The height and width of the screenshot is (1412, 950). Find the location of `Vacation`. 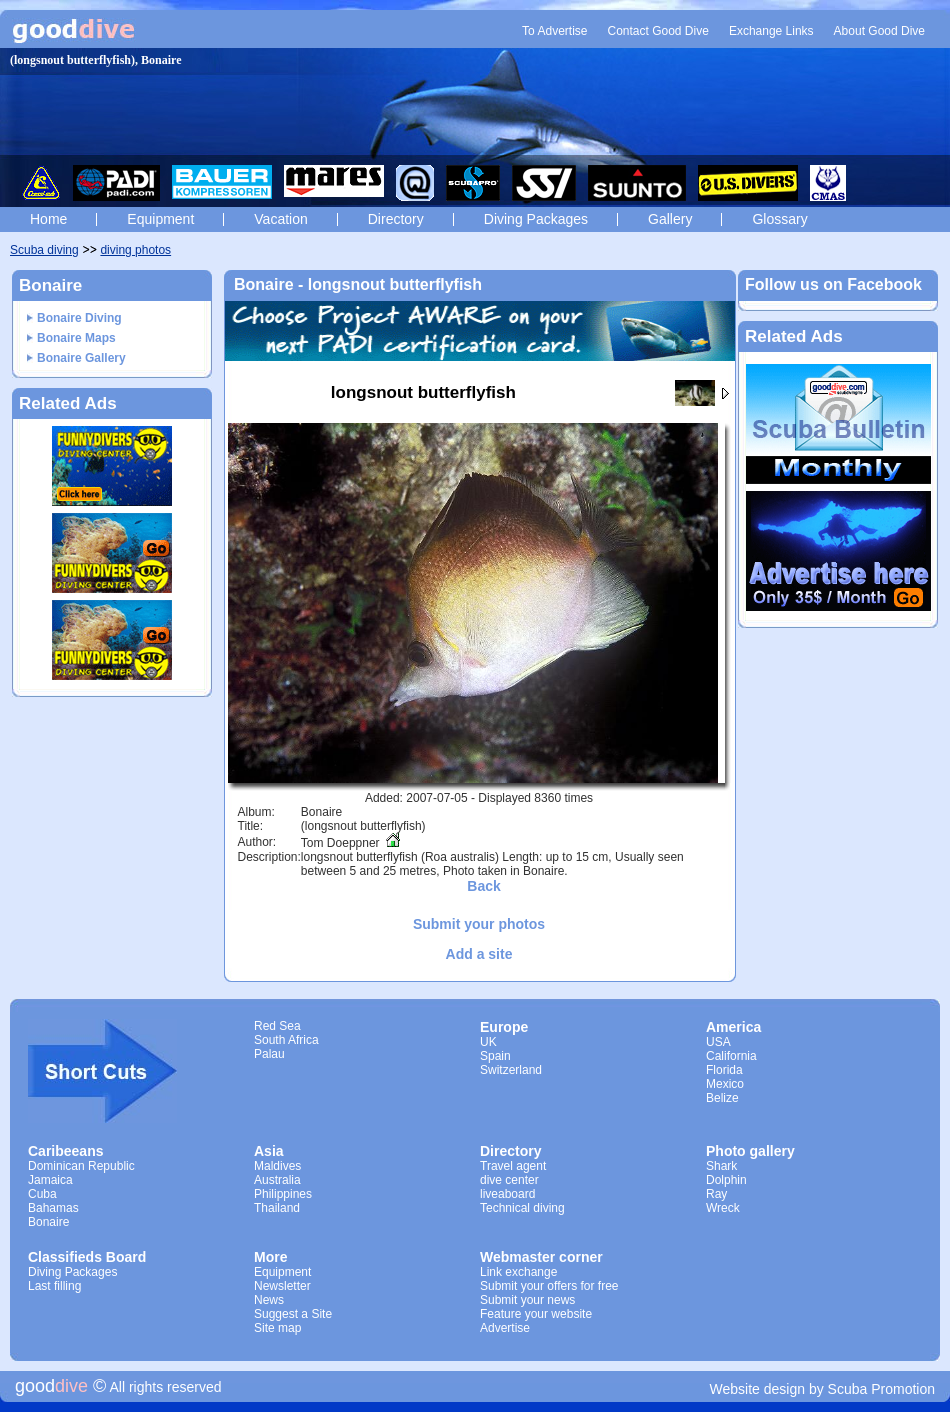

Vacation is located at coordinates (280, 219).